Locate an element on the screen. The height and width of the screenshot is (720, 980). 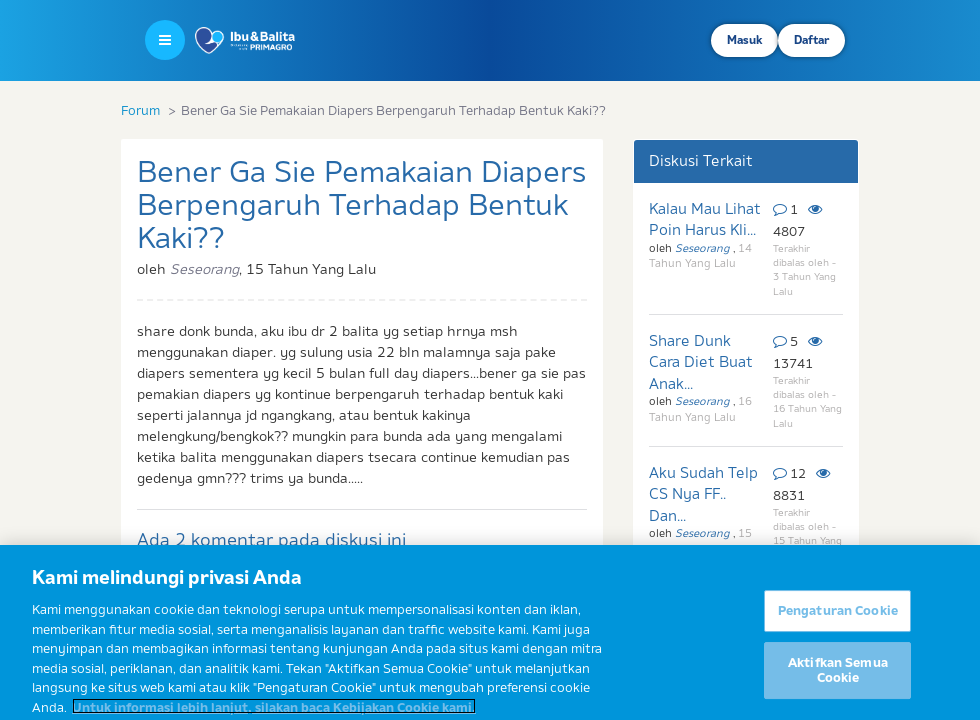
Aku Sudah Telp CS Nya FF.. Dan... is located at coordinates (703, 494).